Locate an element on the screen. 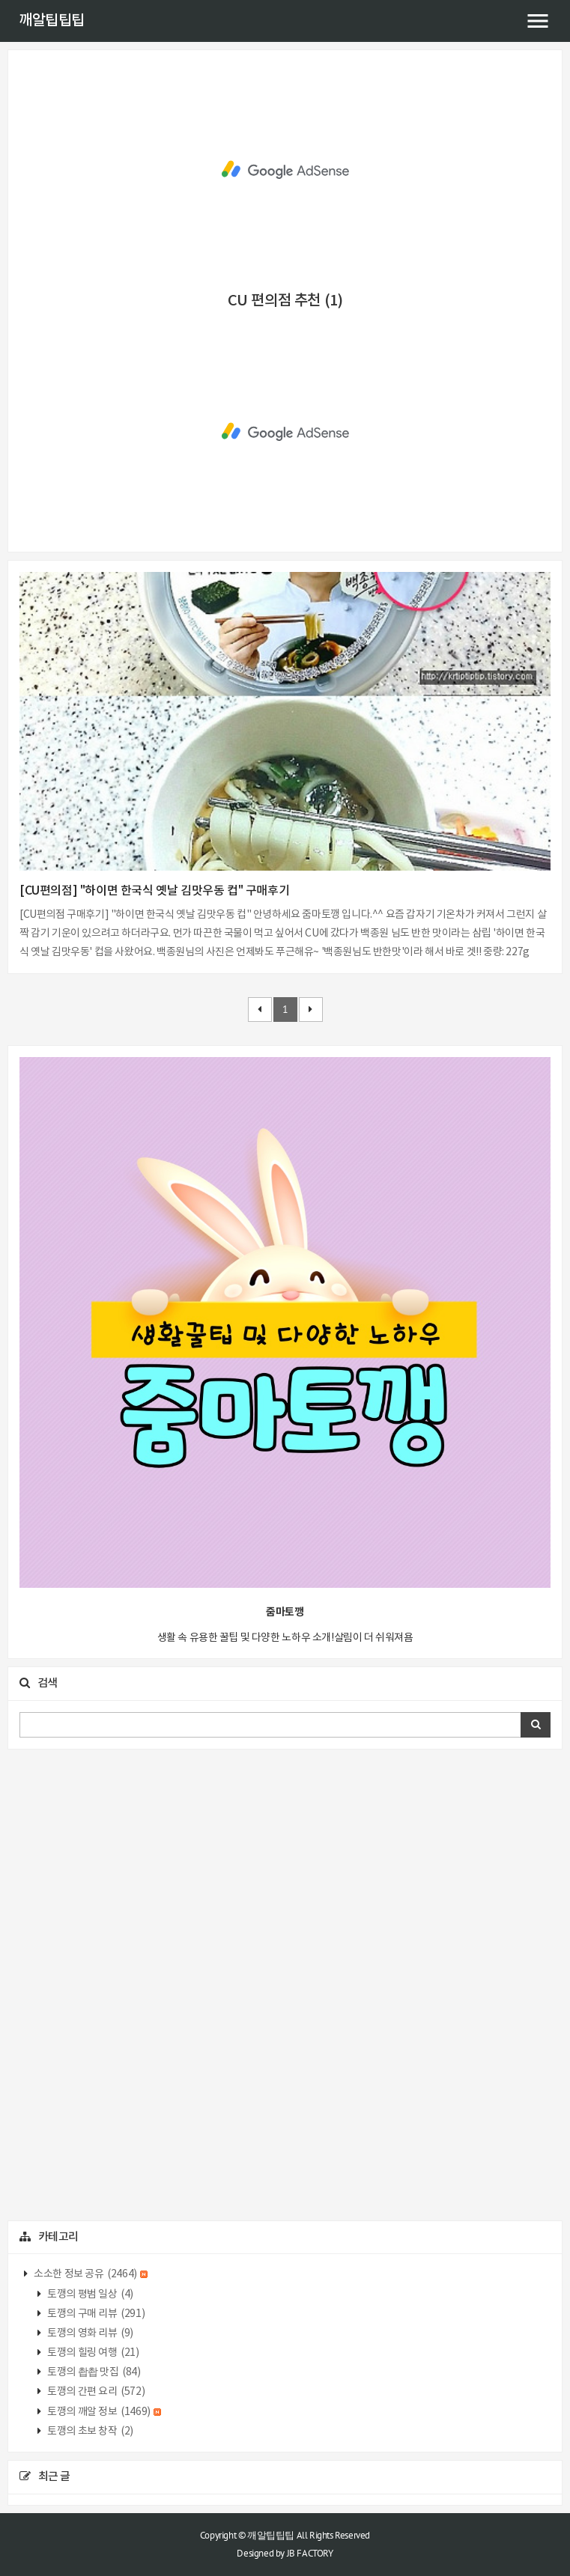 This screenshot has height=2576, width=570. 토깽의 간편 요리 is located at coordinates (95, 2392).